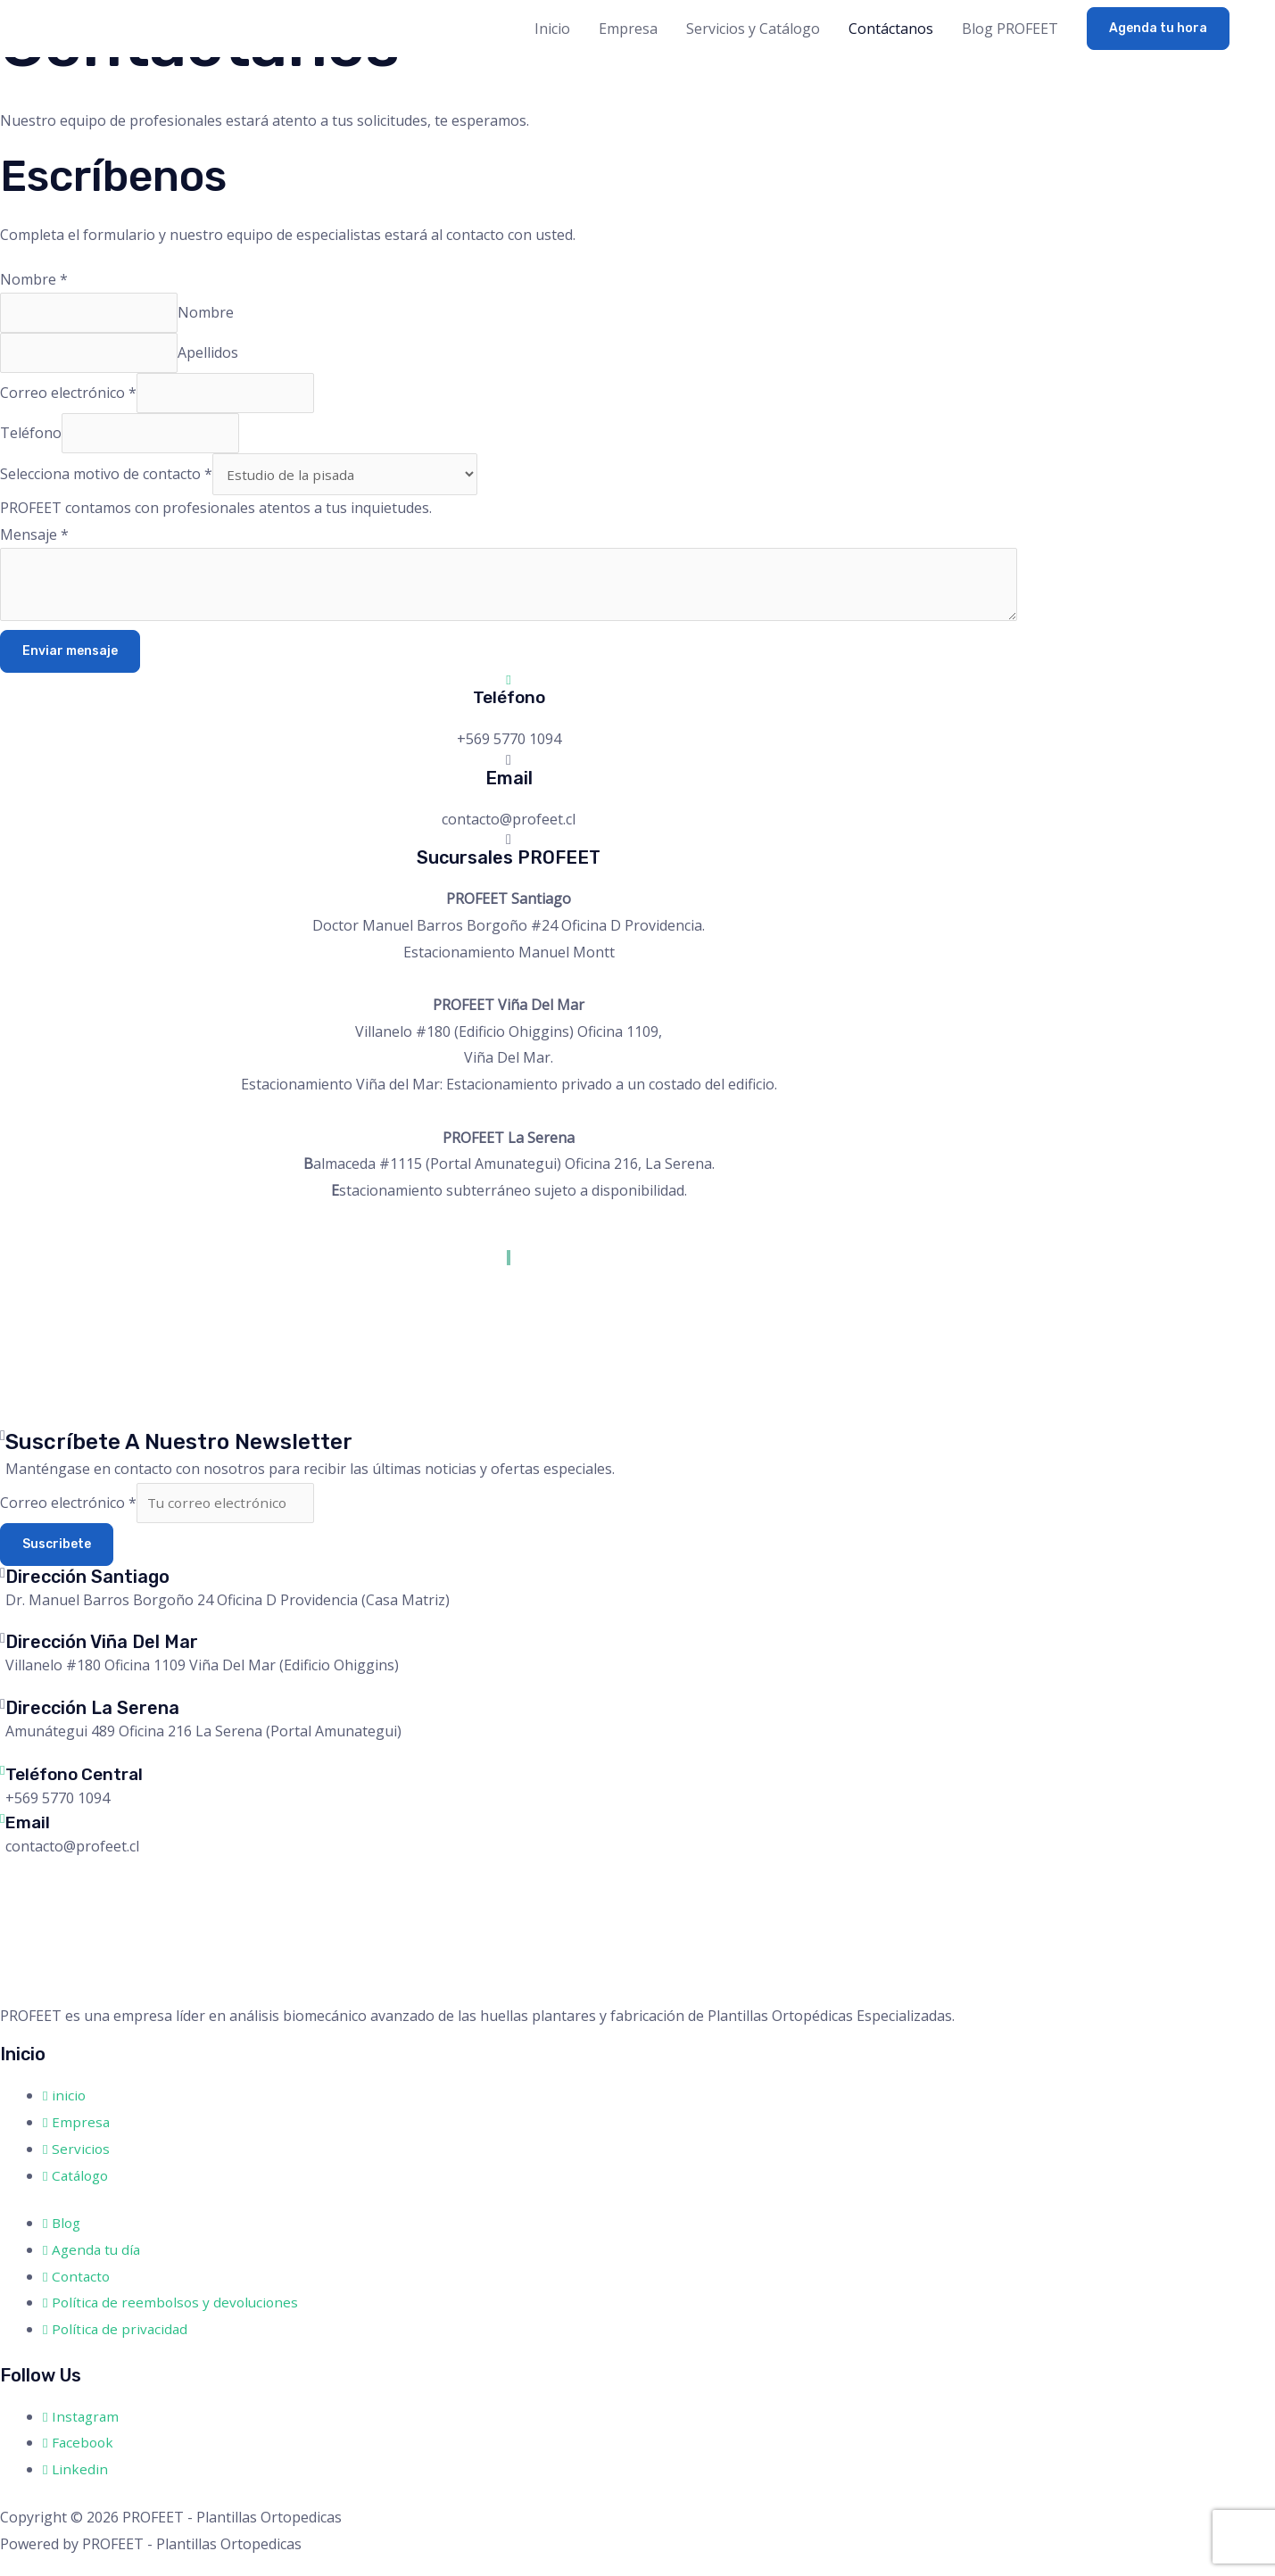 Image resolution: width=1275 pixels, height=2576 pixels. I want to click on Mensaje, so click(34, 548).